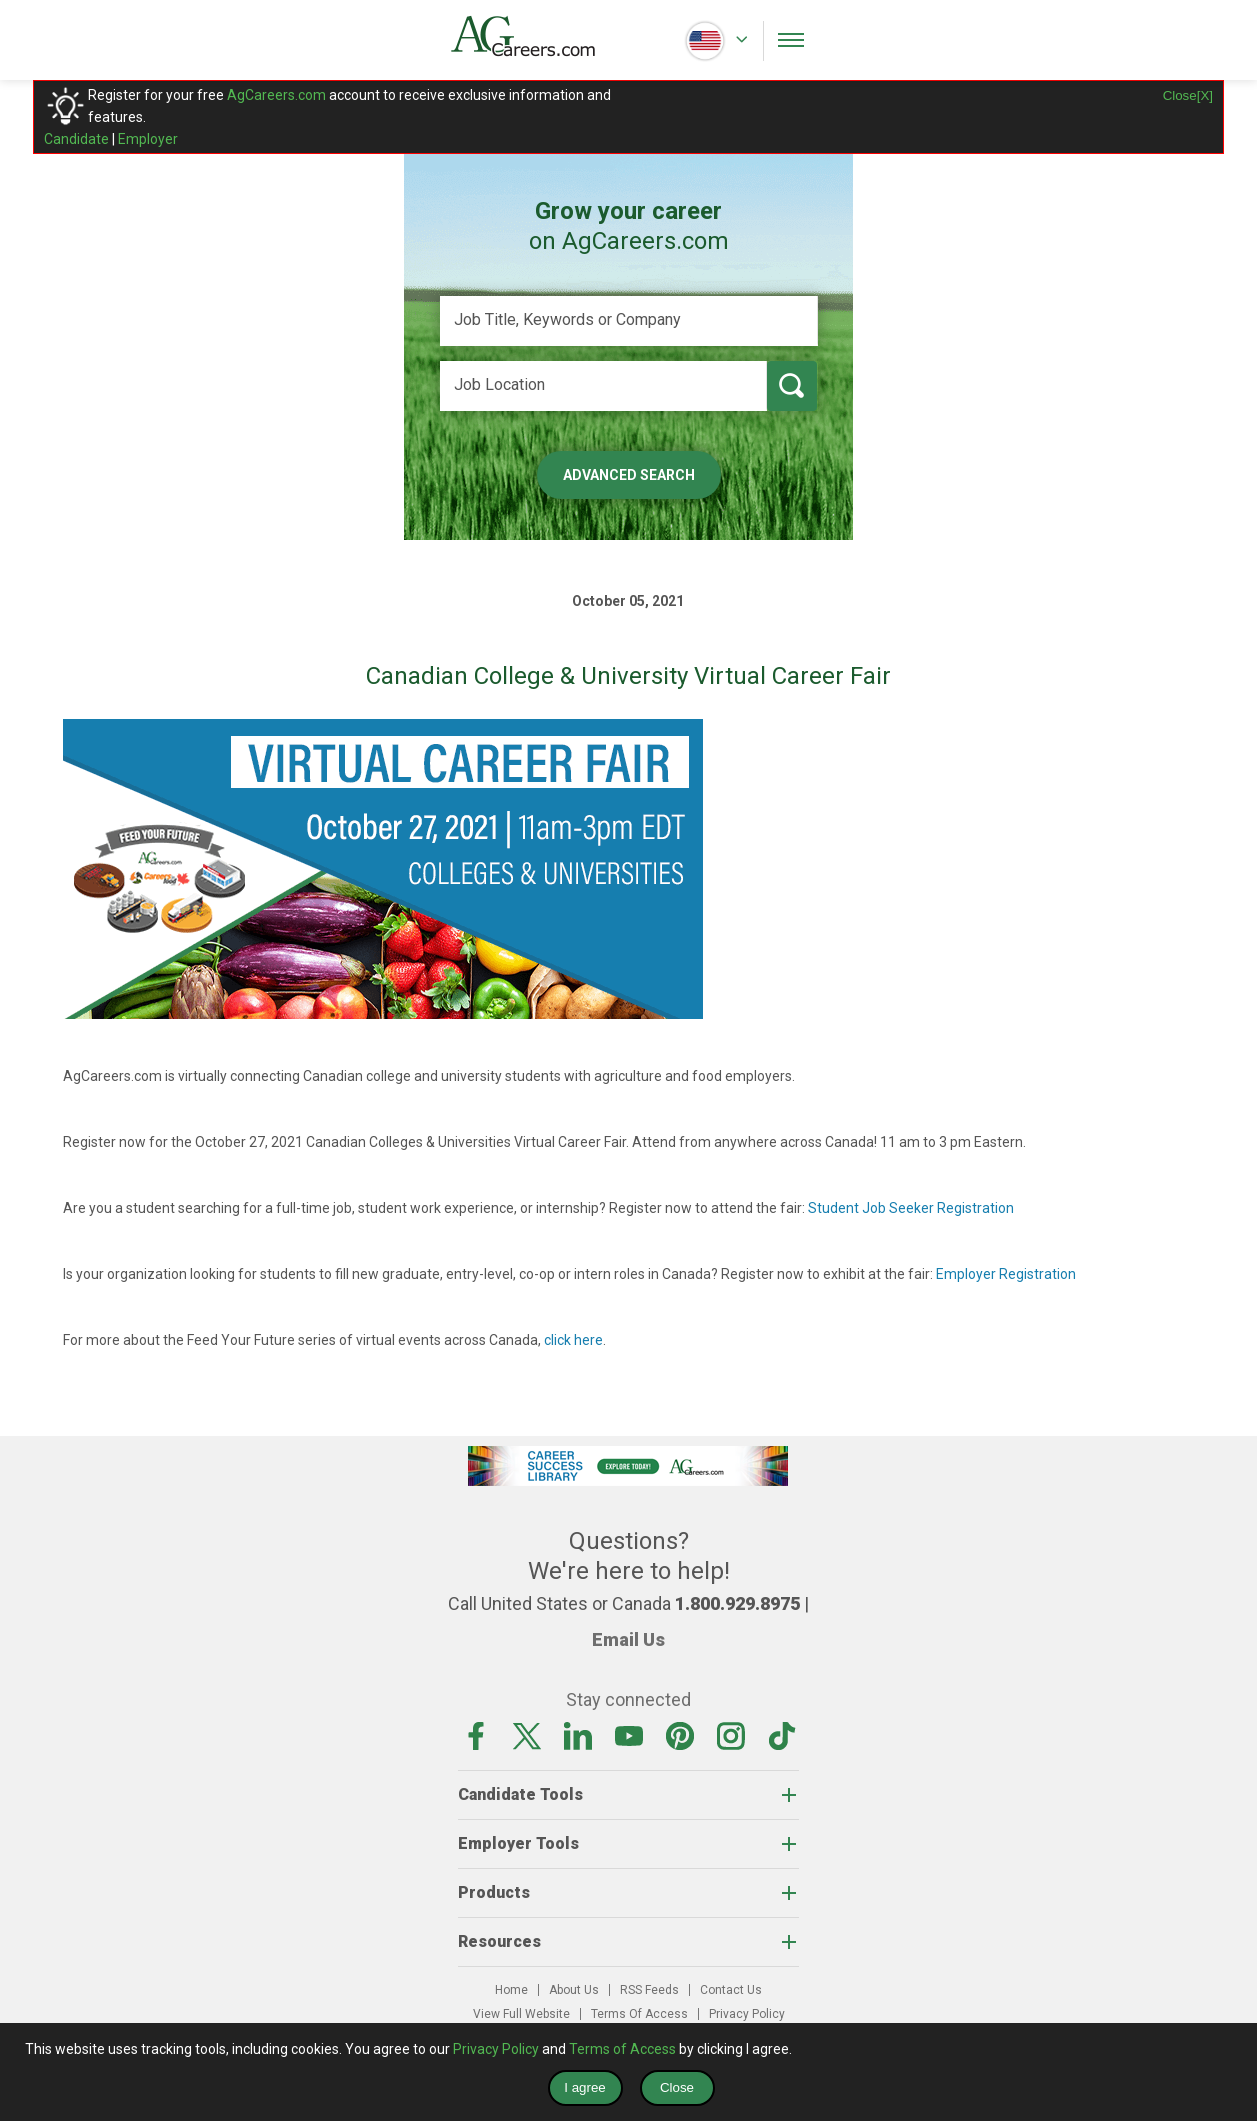 The height and width of the screenshot is (2121, 1257). Describe the element at coordinates (573, 1340) in the screenshot. I see `click here` at that location.